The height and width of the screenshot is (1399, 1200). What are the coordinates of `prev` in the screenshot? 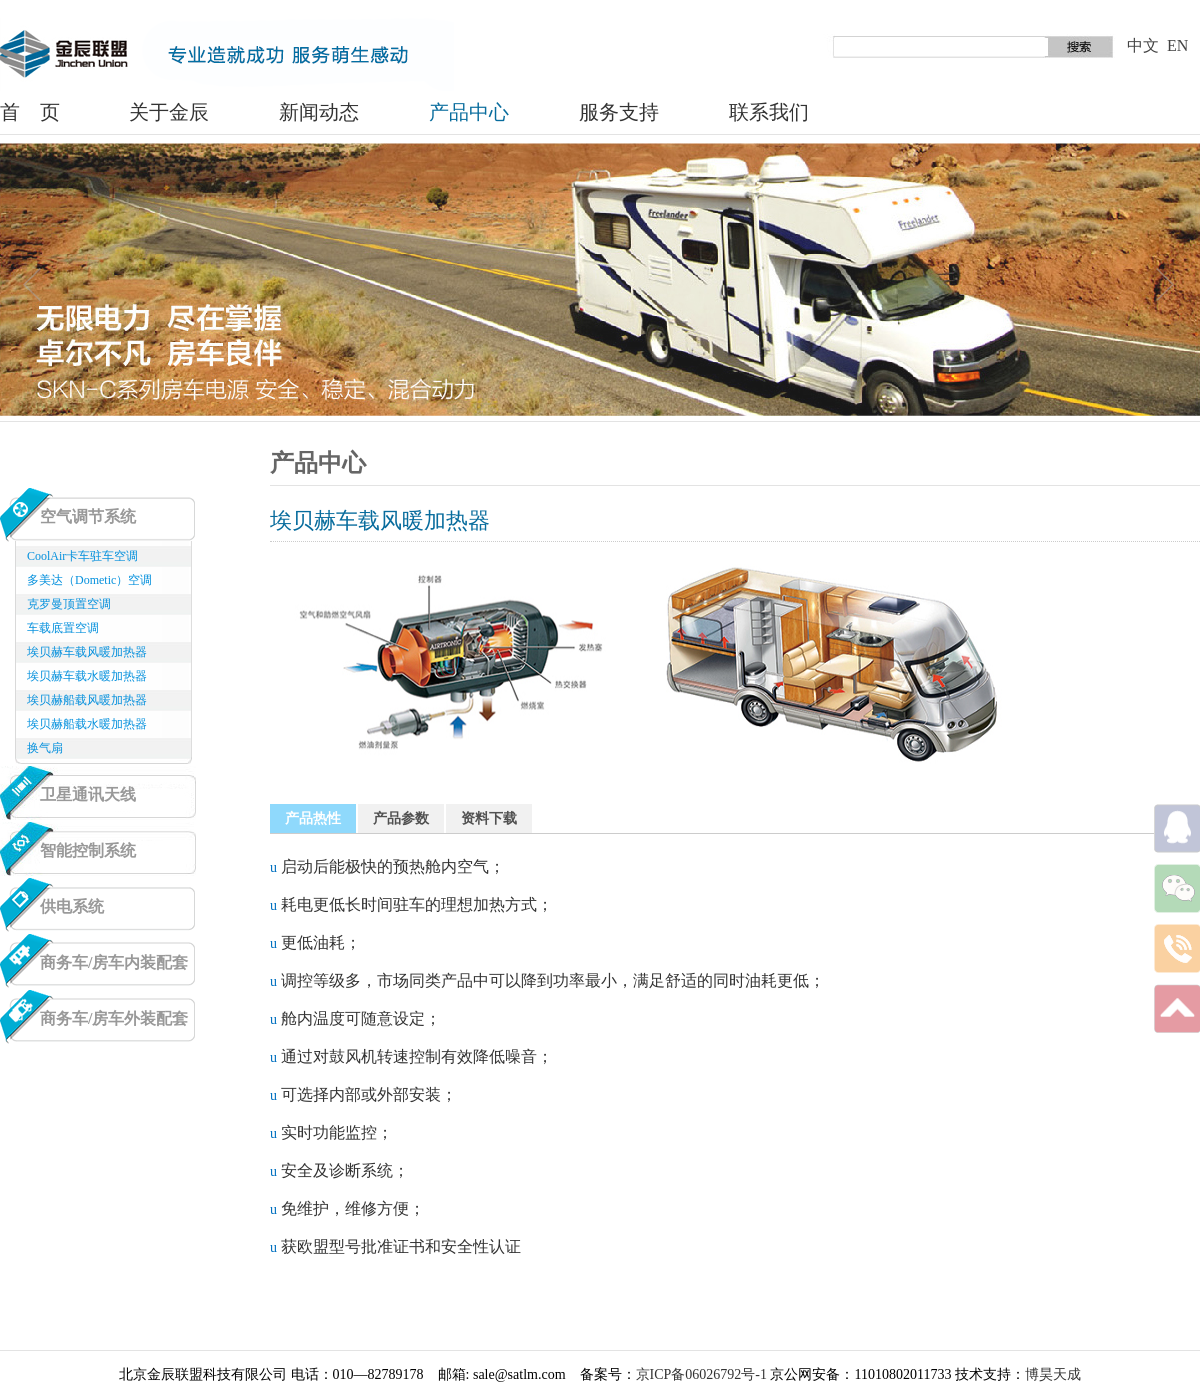 It's located at (33, 286).